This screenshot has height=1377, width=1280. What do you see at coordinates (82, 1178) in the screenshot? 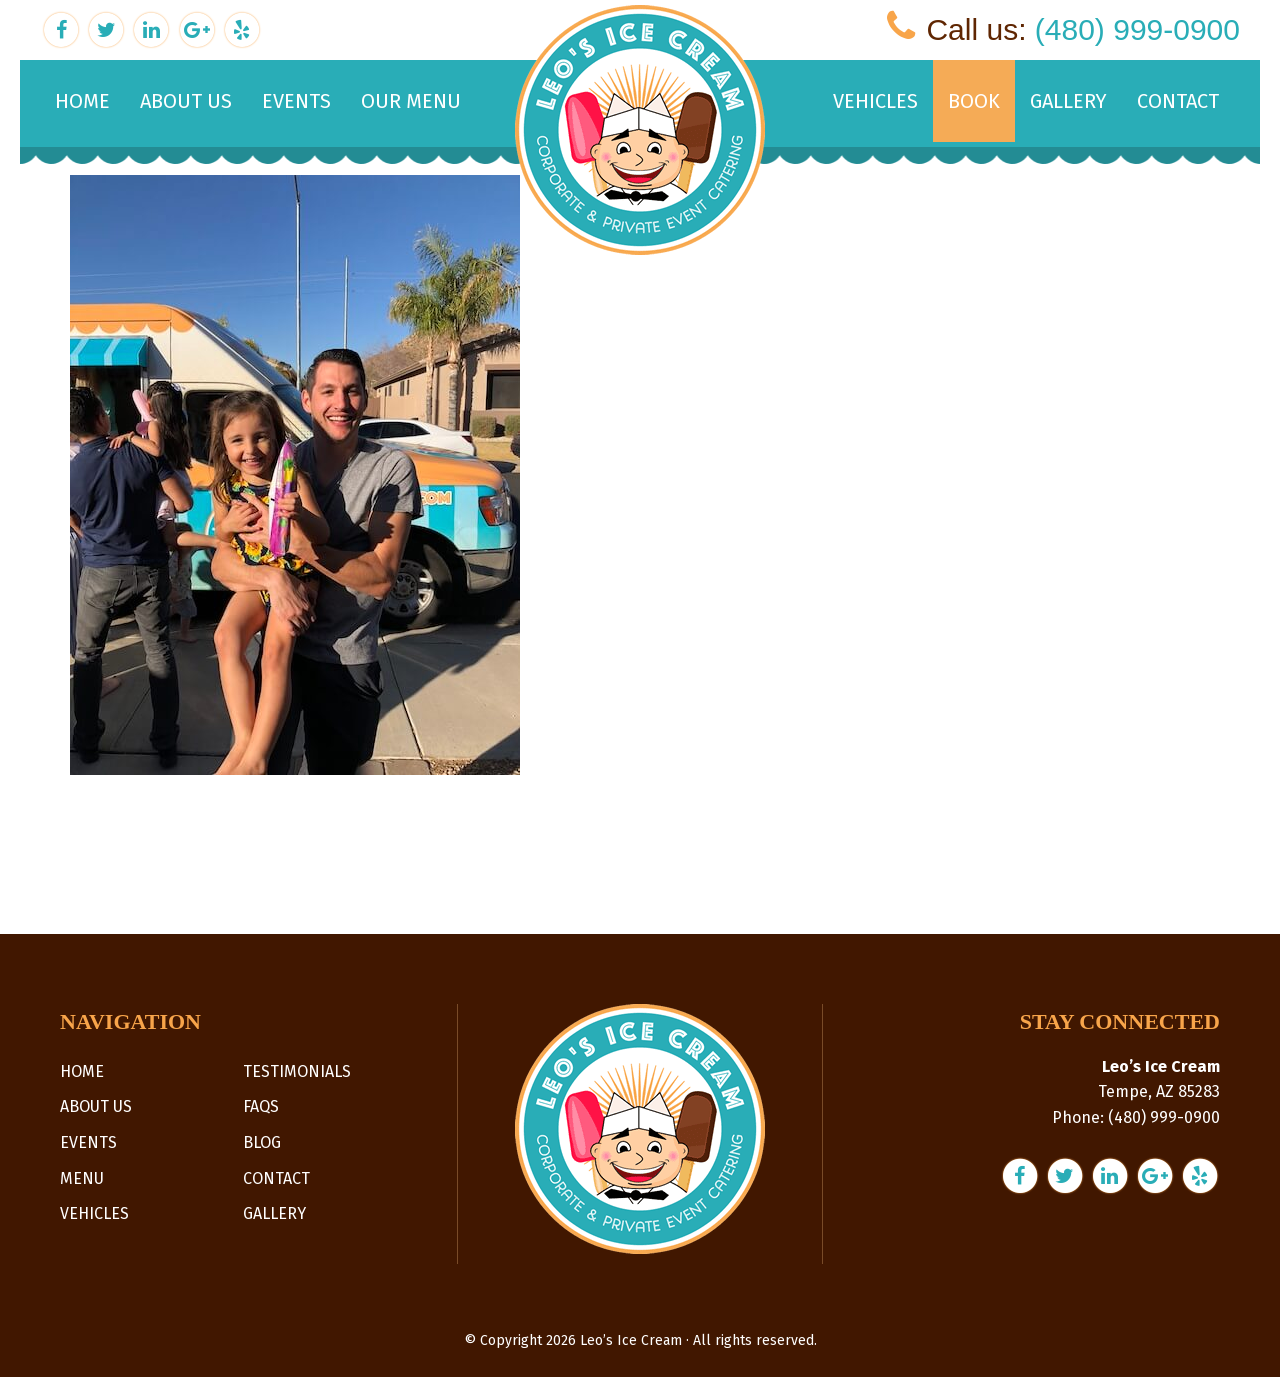
I see `Menu` at bounding box center [82, 1178].